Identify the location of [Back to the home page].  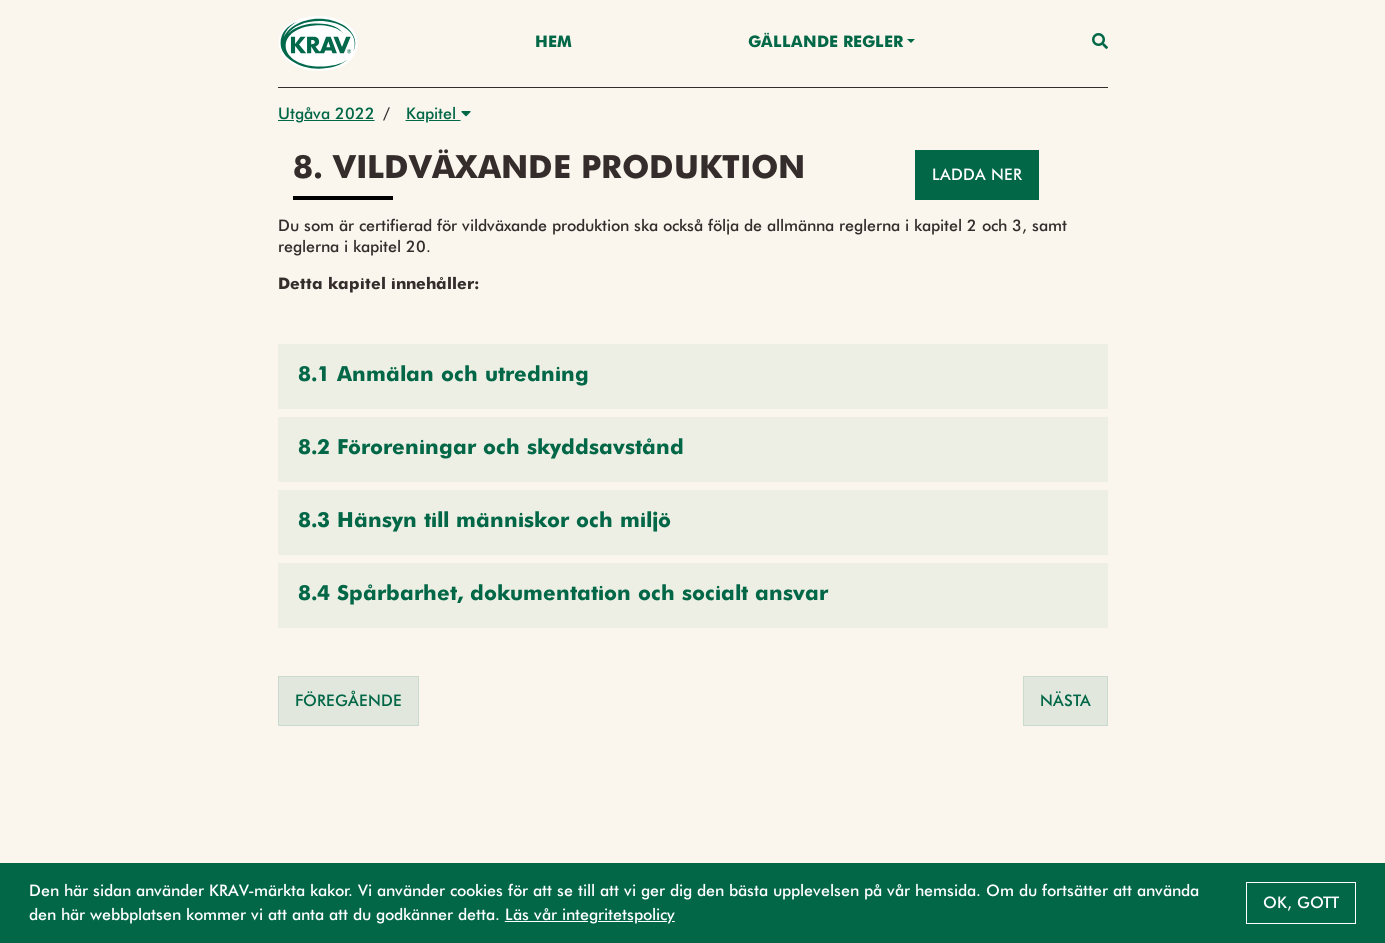
(318, 43).